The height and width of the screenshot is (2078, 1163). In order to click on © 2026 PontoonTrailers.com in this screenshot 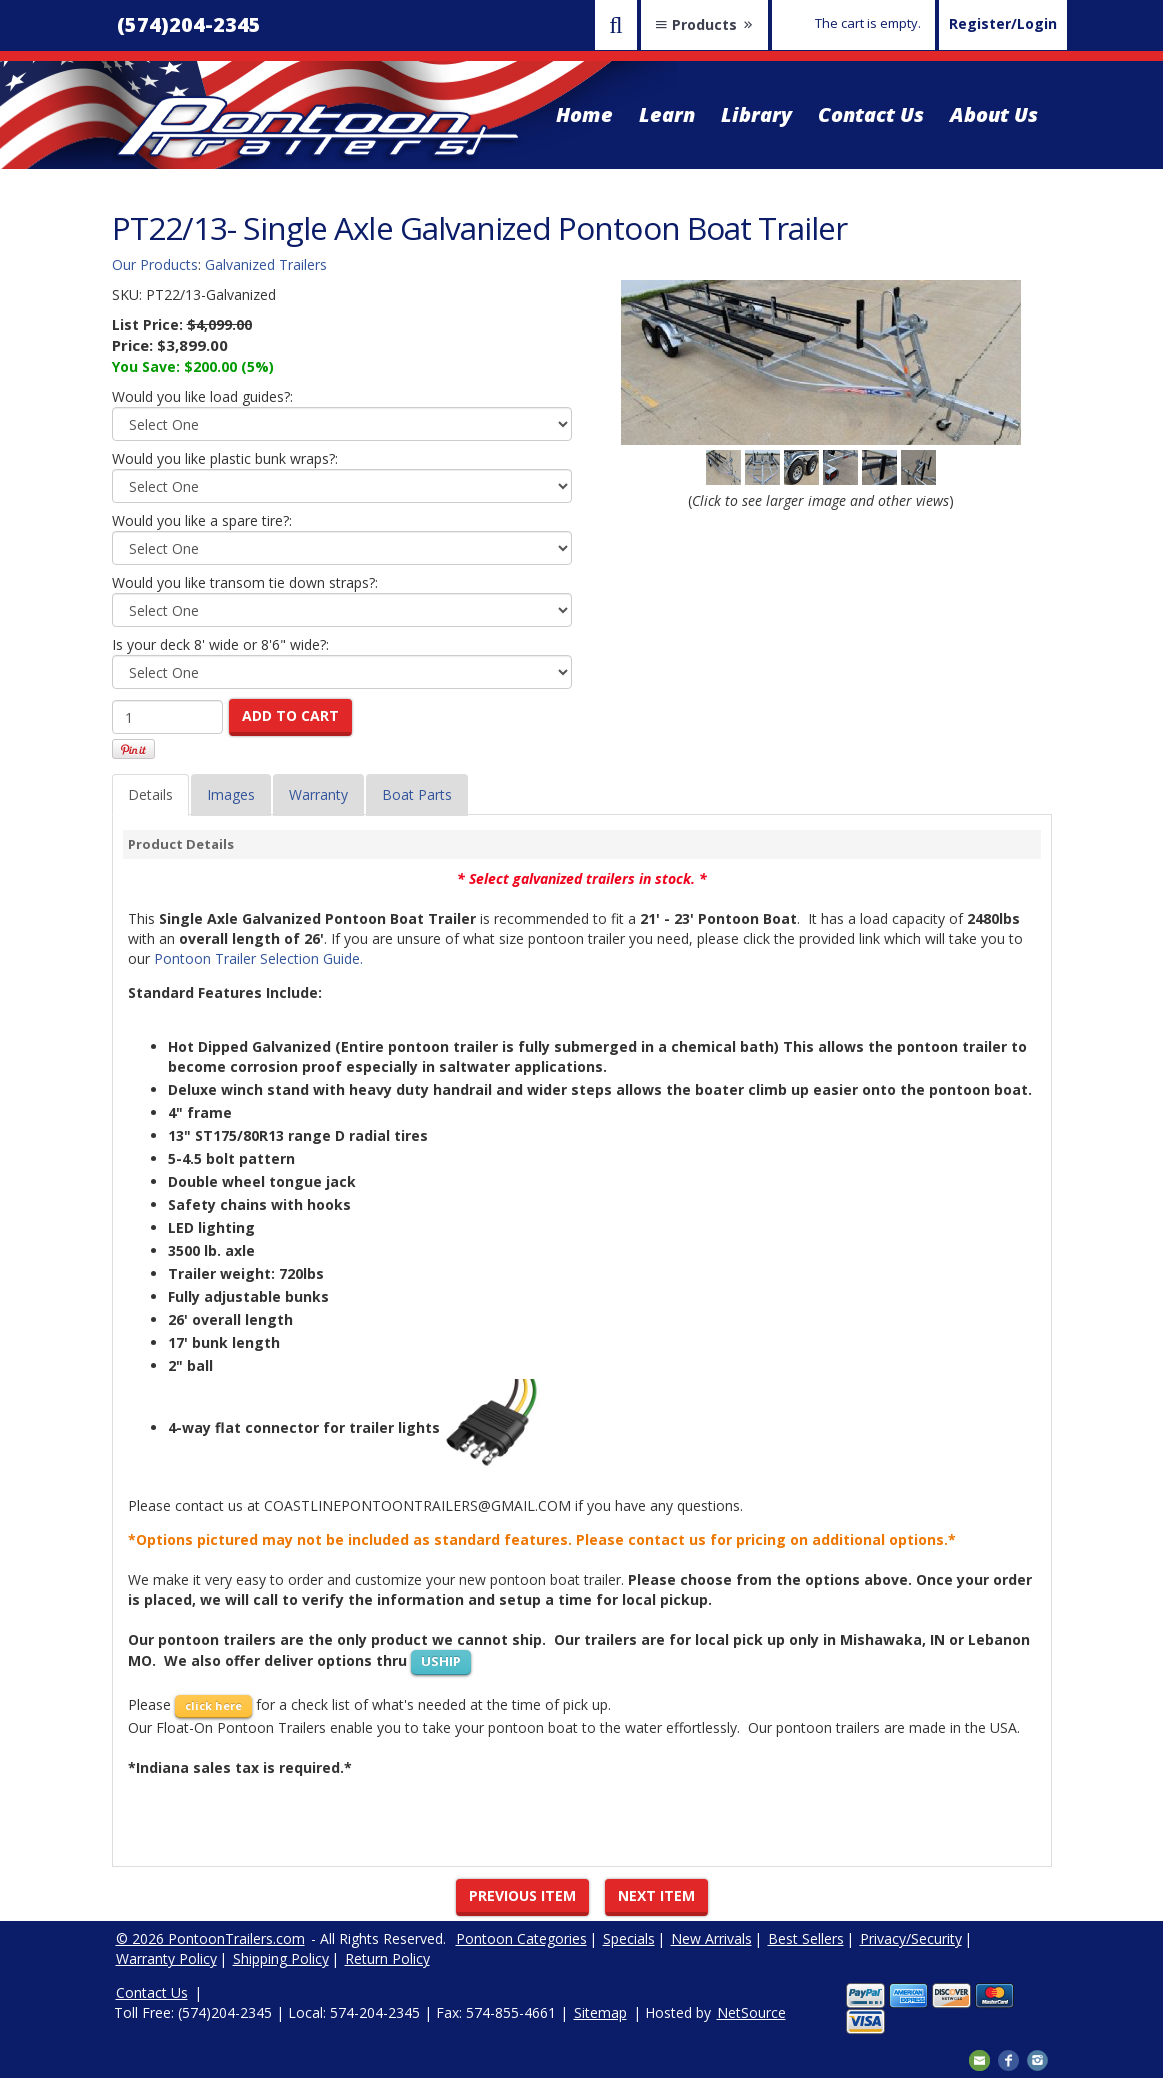, I will do `click(210, 1938)`.